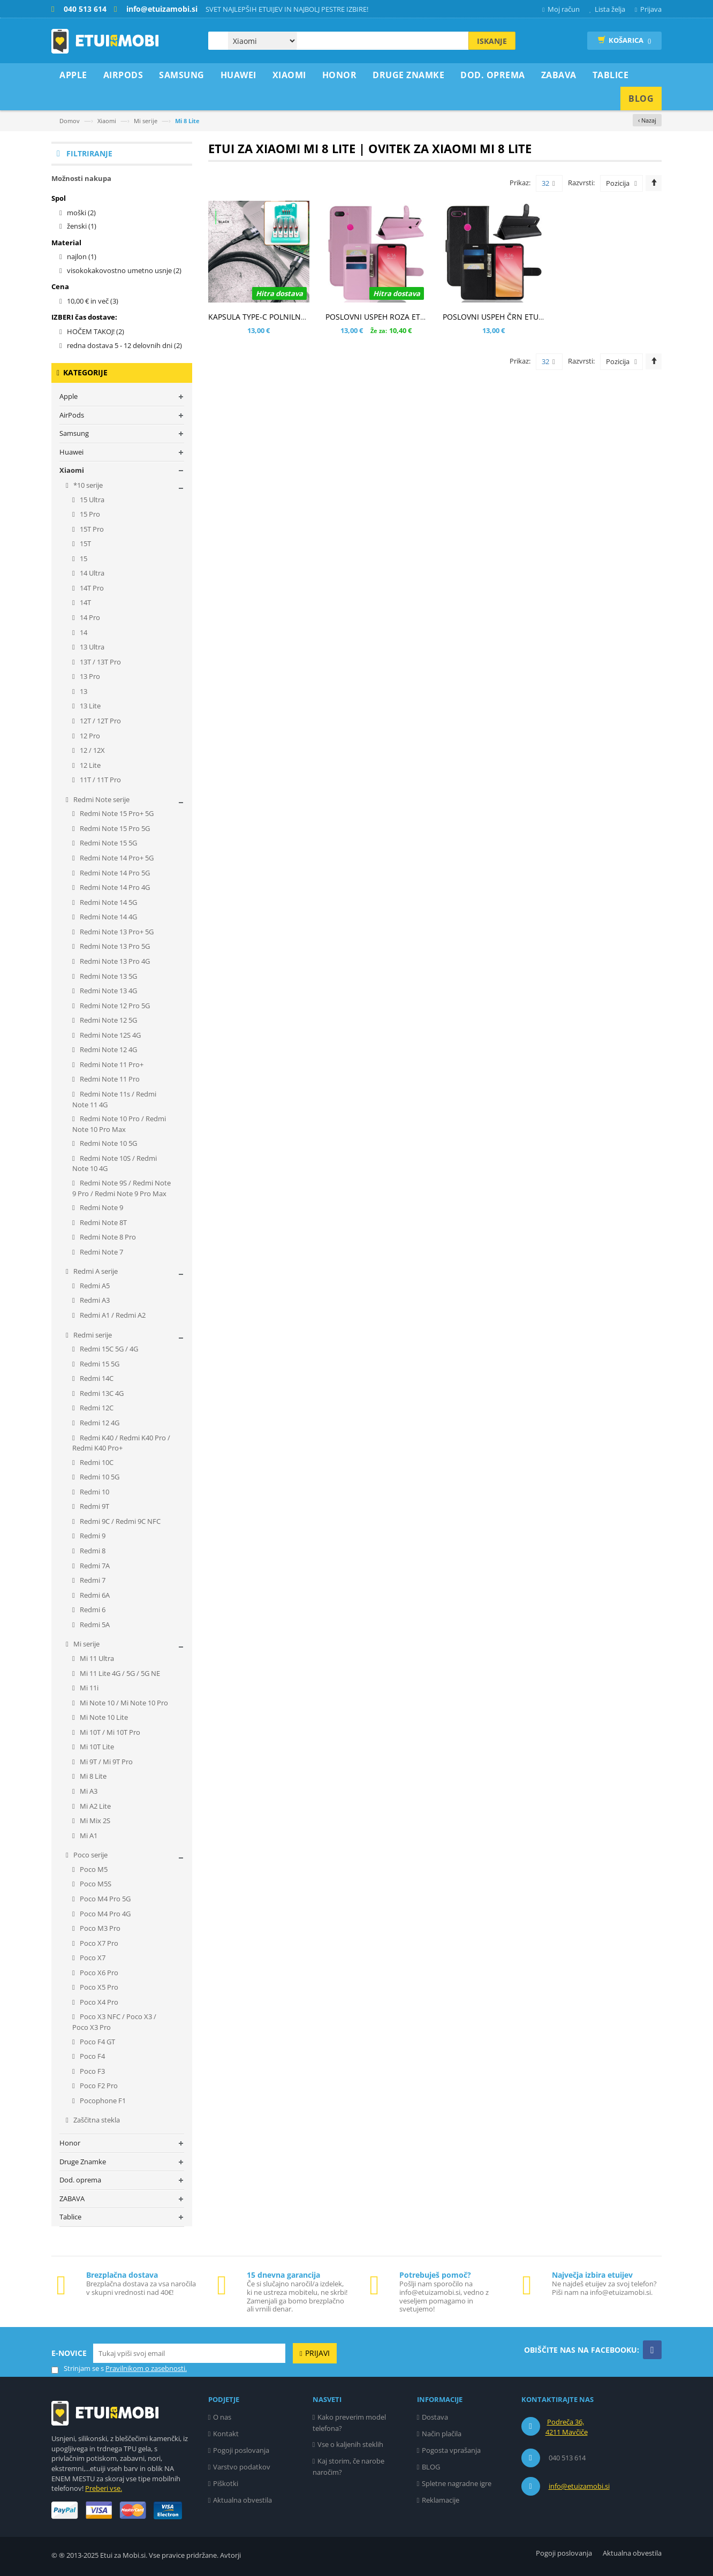  I want to click on Mi serije, so click(145, 121).